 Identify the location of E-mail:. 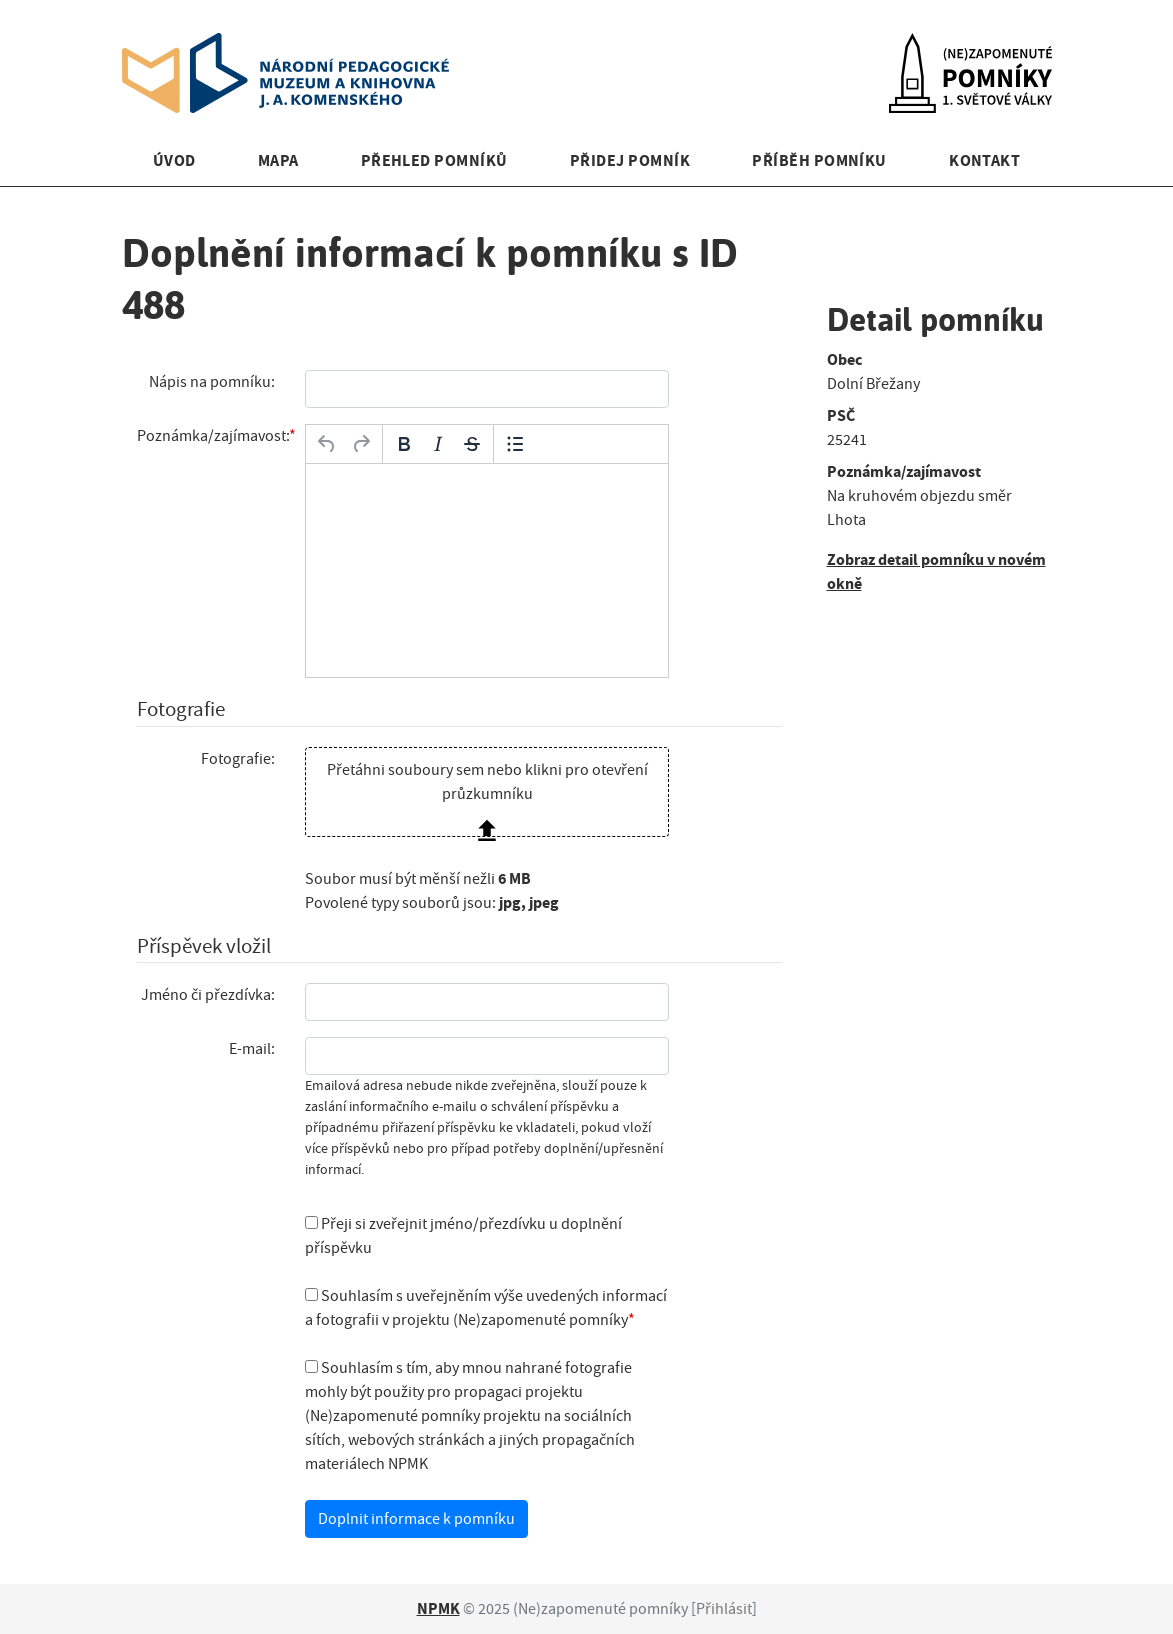
(252, 1049).